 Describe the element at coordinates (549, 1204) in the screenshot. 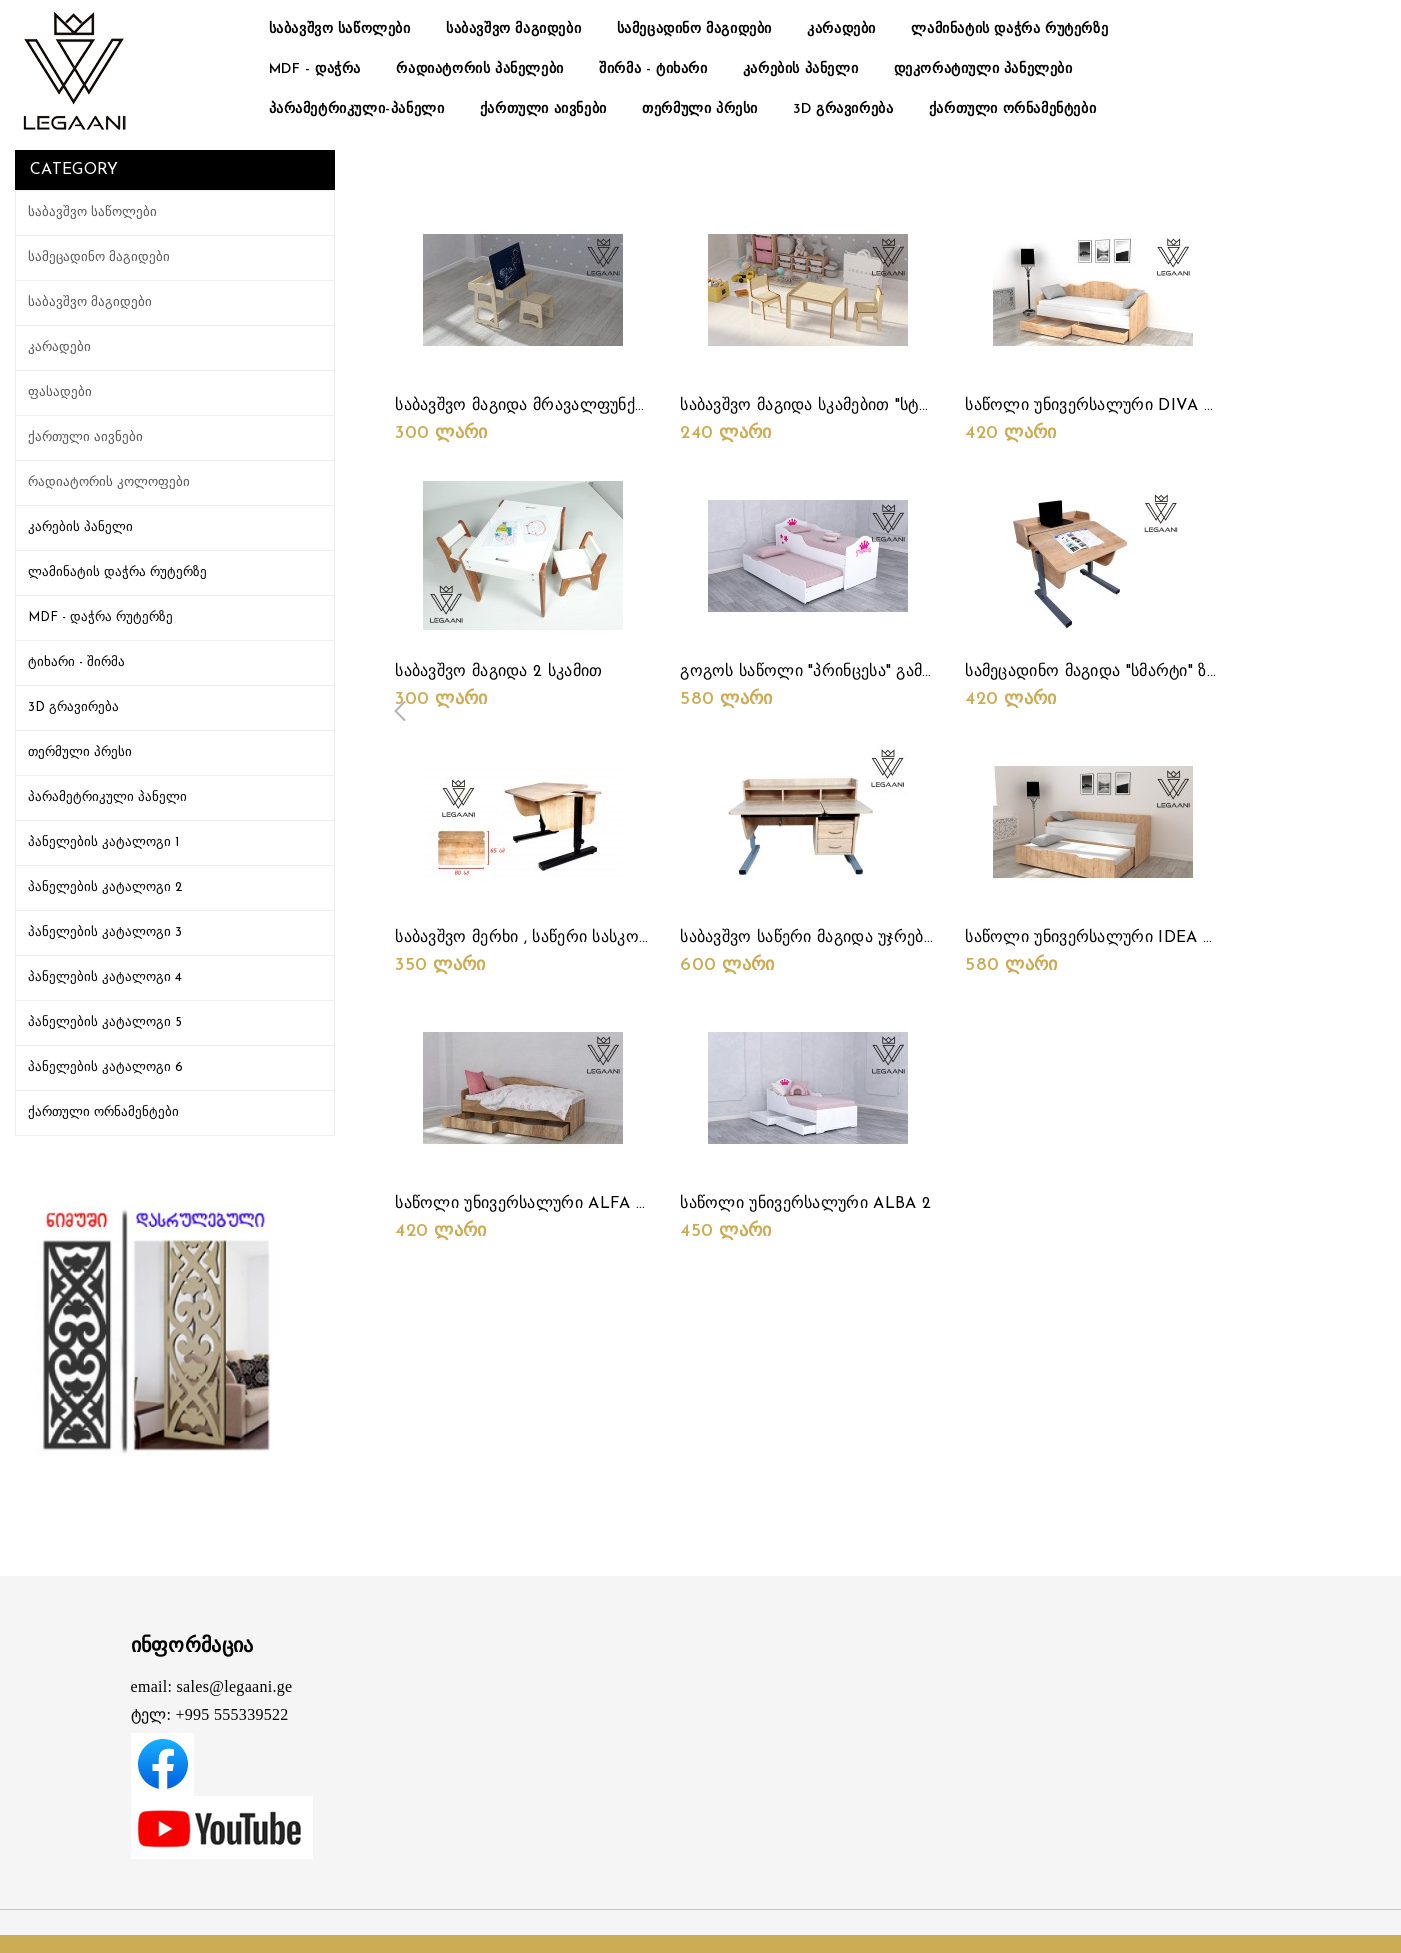

I see `საწოლი უნივერსალური ALFA უჯრებით` at that location.